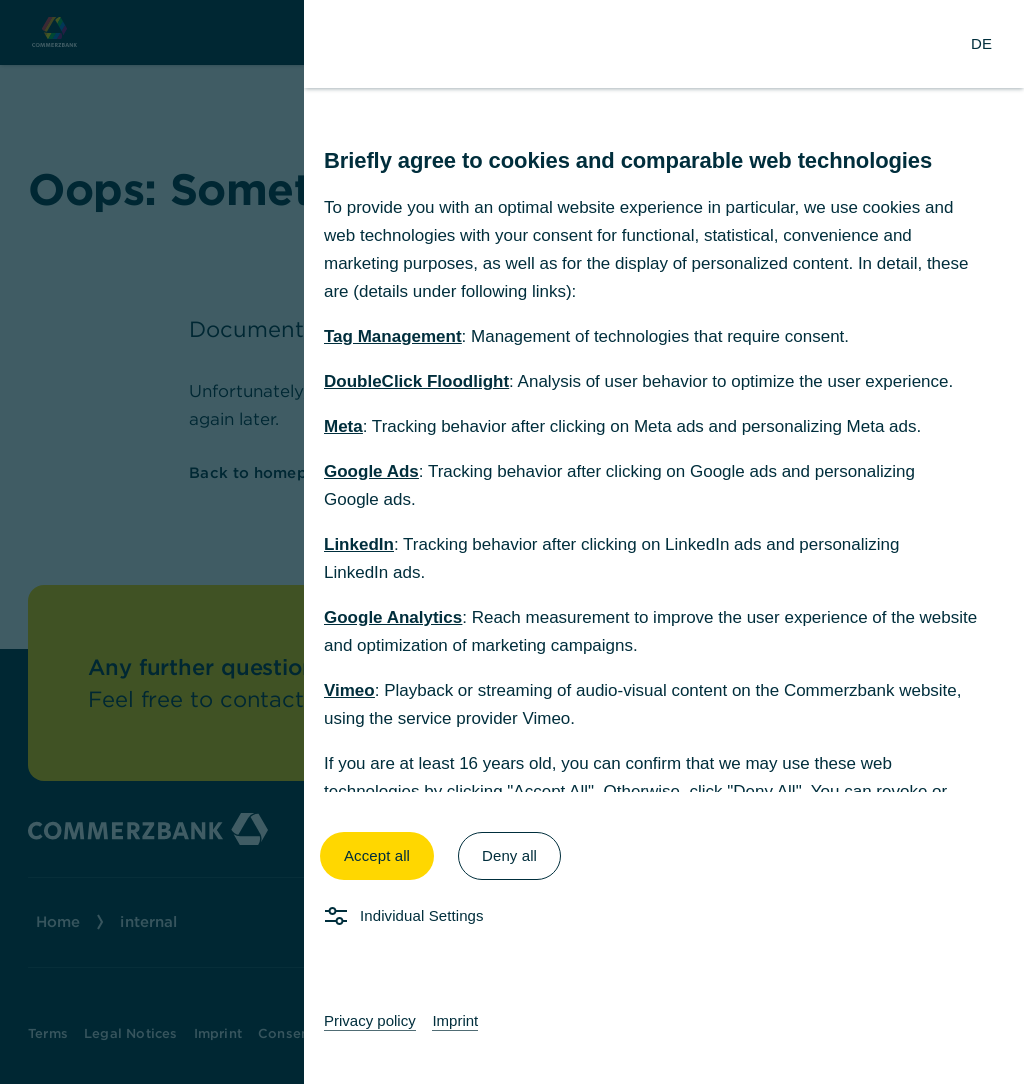  What do you see at coordinates (981, 44) in the screenshot?
I see `[Change Language to German]` at bounding box center [981, 44].